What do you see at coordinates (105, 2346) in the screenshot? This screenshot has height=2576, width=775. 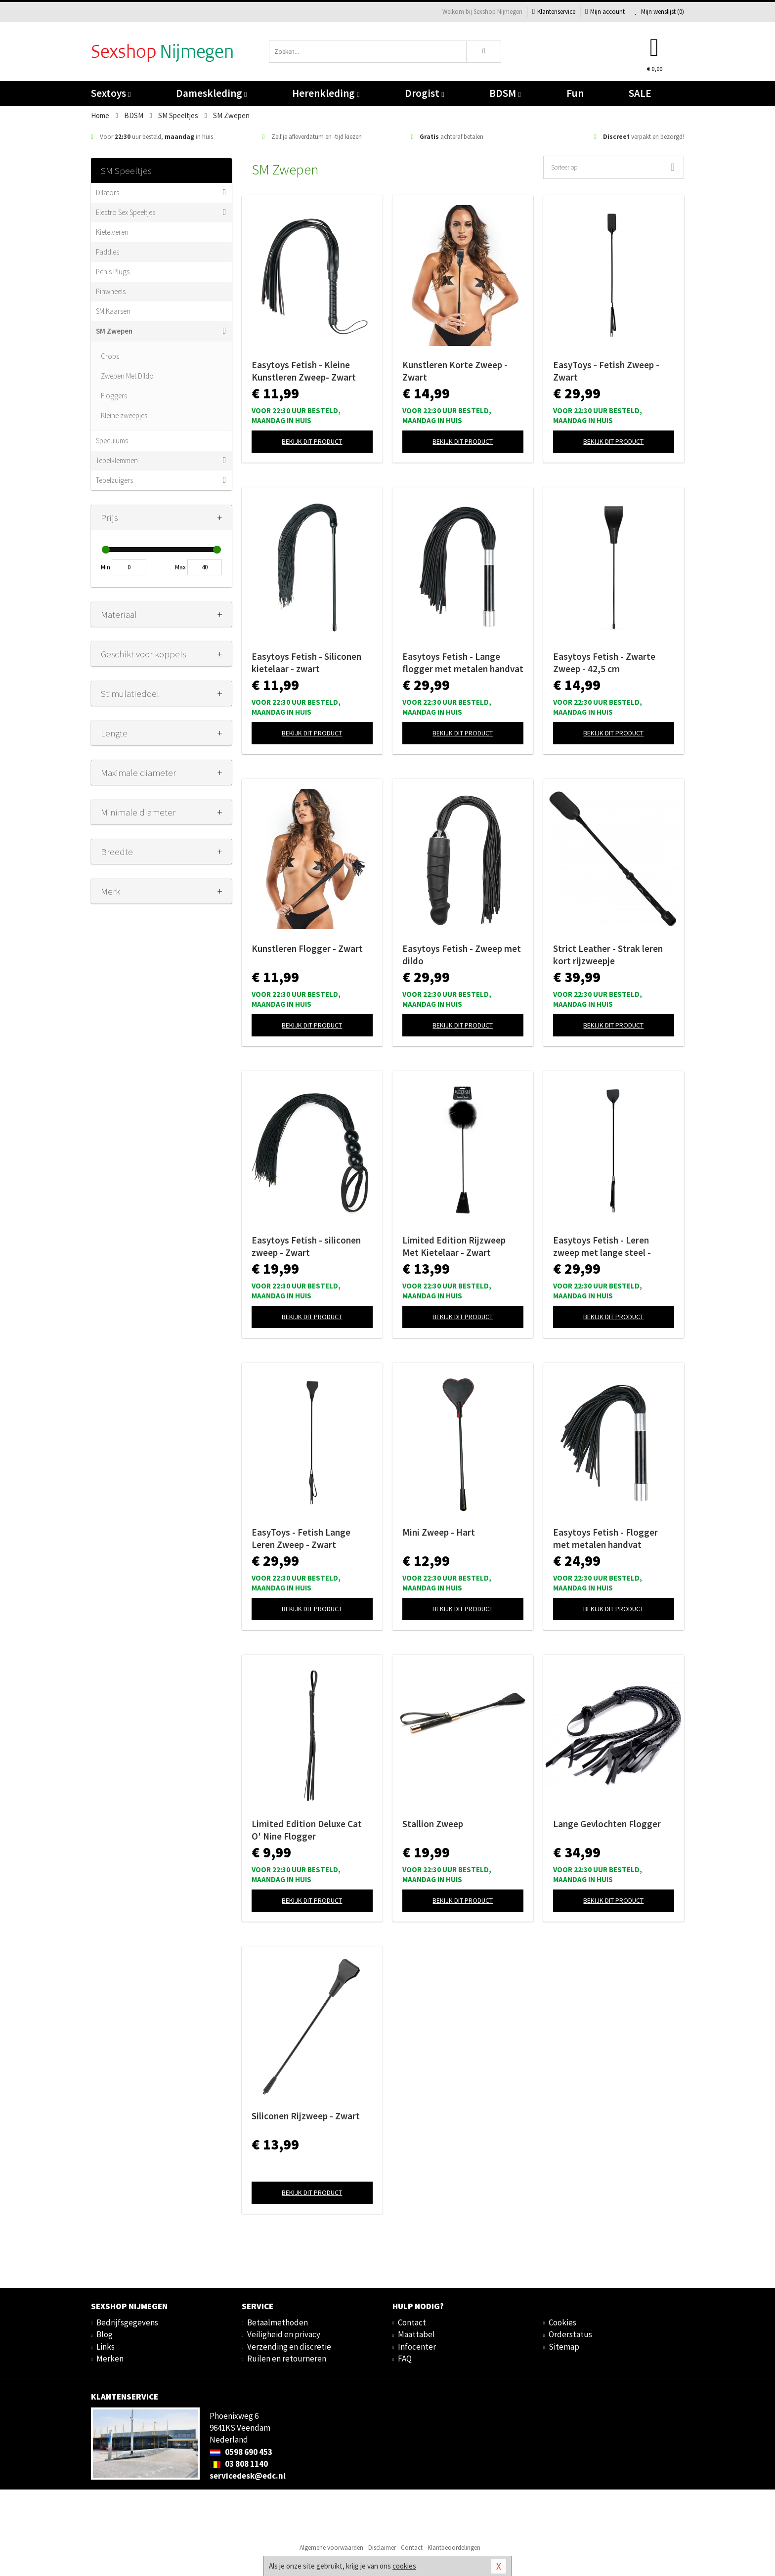 I see `Links` at bounding box center [105, 2346].